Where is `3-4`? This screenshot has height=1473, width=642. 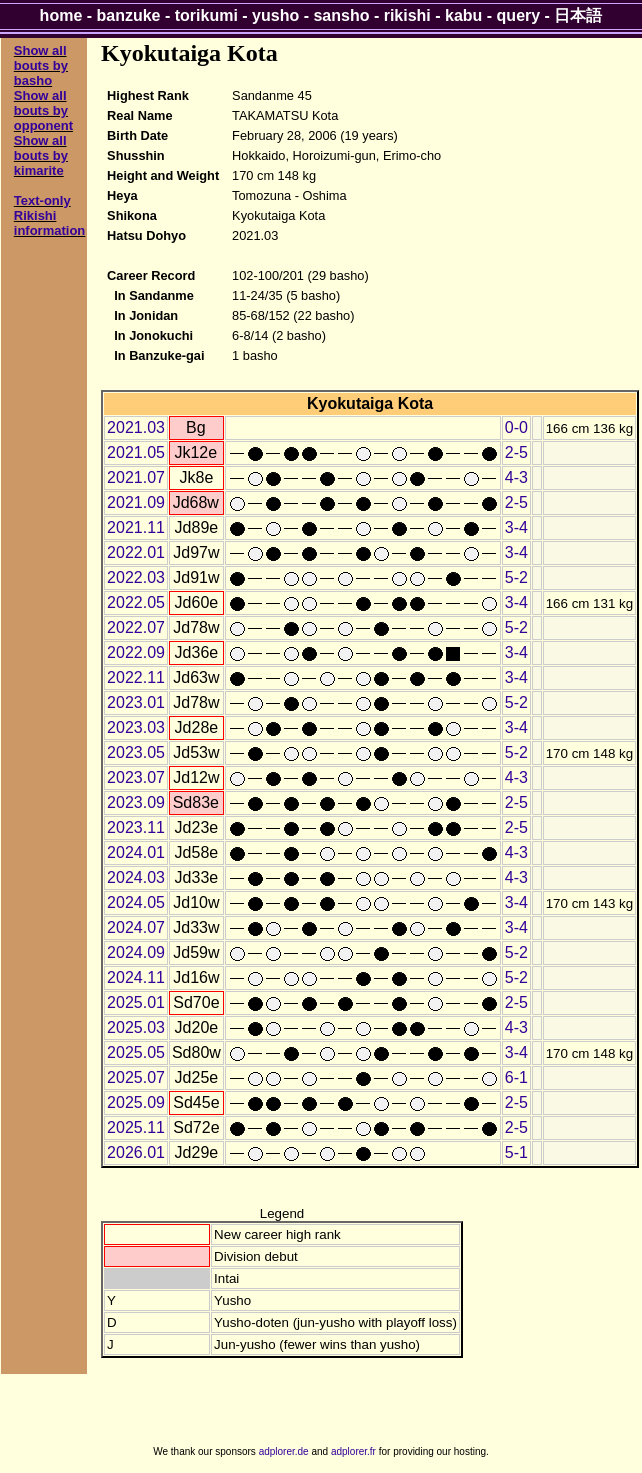 3-4 is located at coordinates (516, 527).